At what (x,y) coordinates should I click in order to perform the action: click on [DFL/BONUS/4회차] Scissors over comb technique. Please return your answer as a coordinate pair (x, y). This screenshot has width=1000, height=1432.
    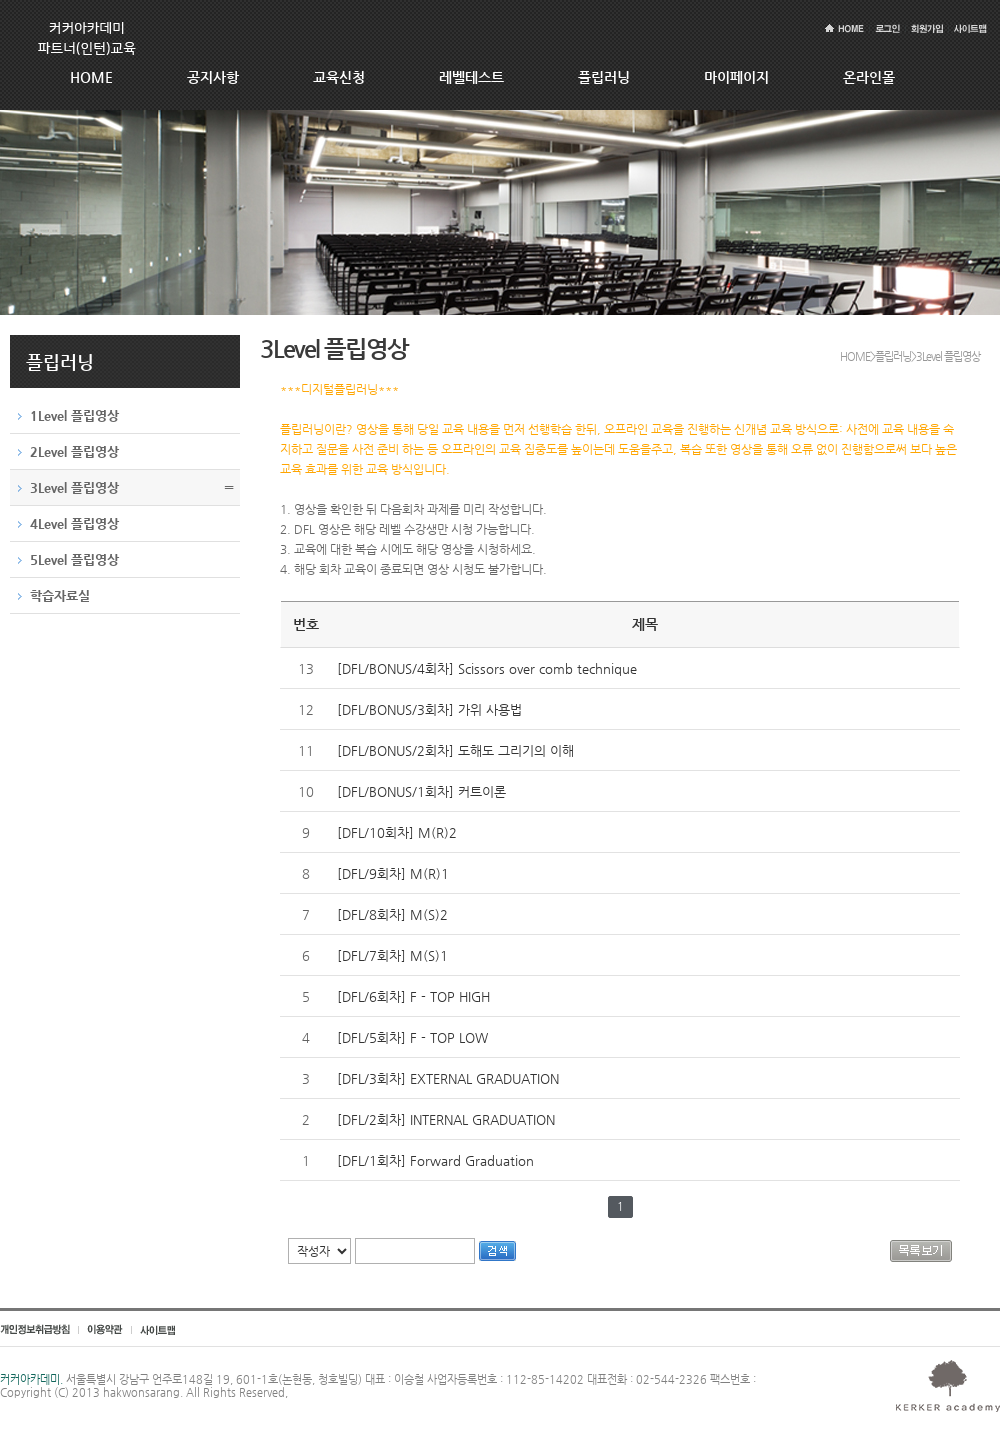
    Looking at the image, I should click on (487, 668).